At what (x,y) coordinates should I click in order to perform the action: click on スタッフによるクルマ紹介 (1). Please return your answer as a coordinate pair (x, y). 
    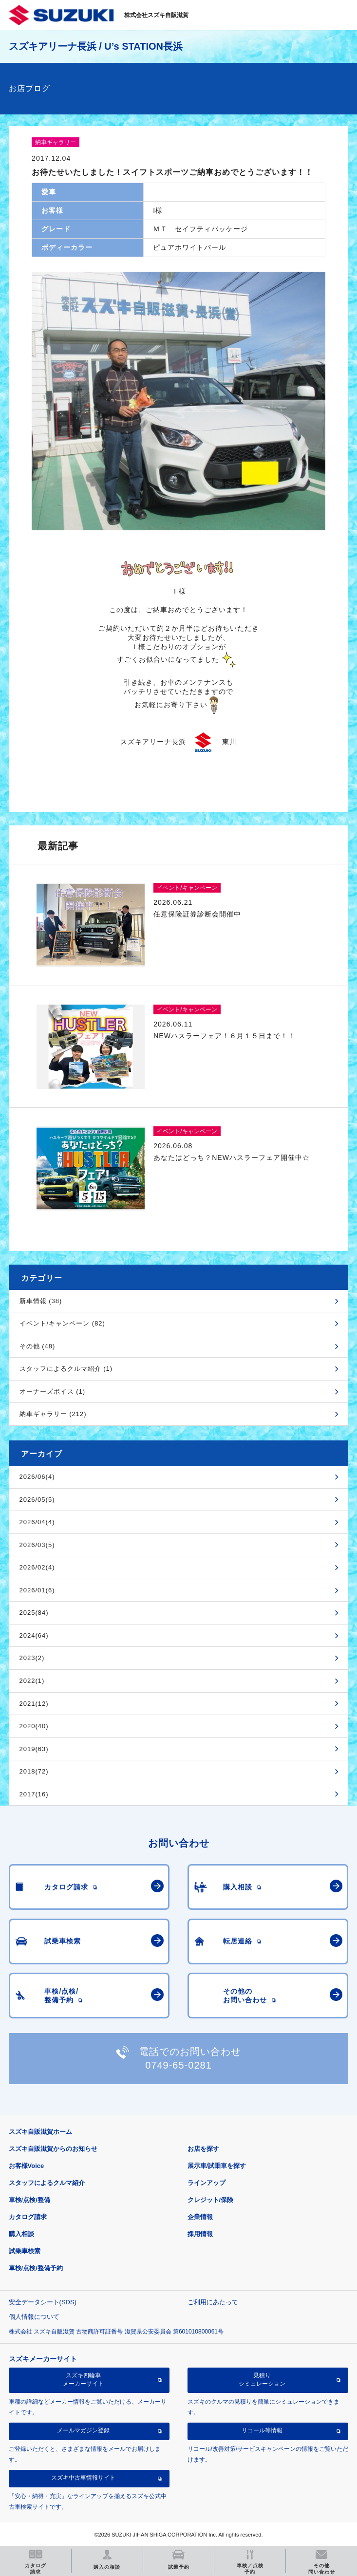
    Looking at the image, I should click on (66, 1368).